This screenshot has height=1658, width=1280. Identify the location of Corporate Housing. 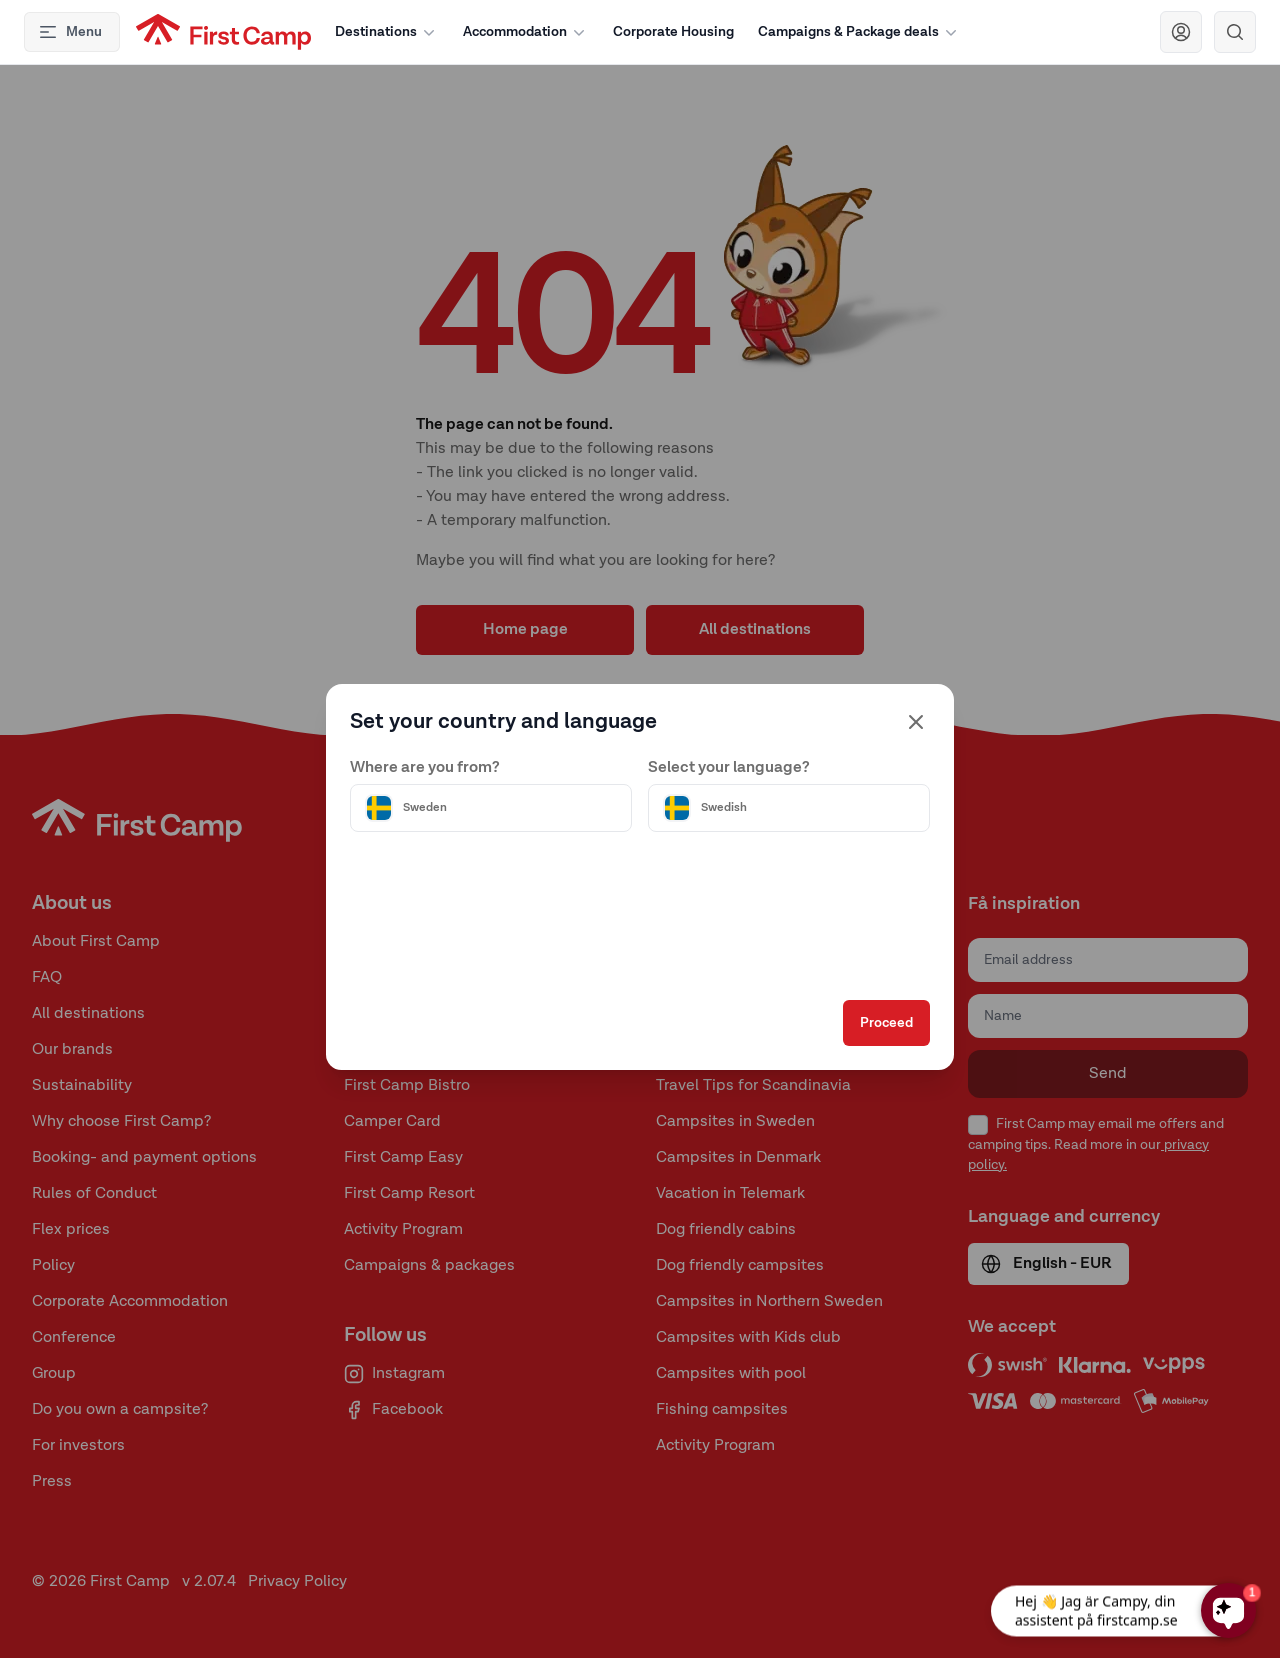
(673, 32).